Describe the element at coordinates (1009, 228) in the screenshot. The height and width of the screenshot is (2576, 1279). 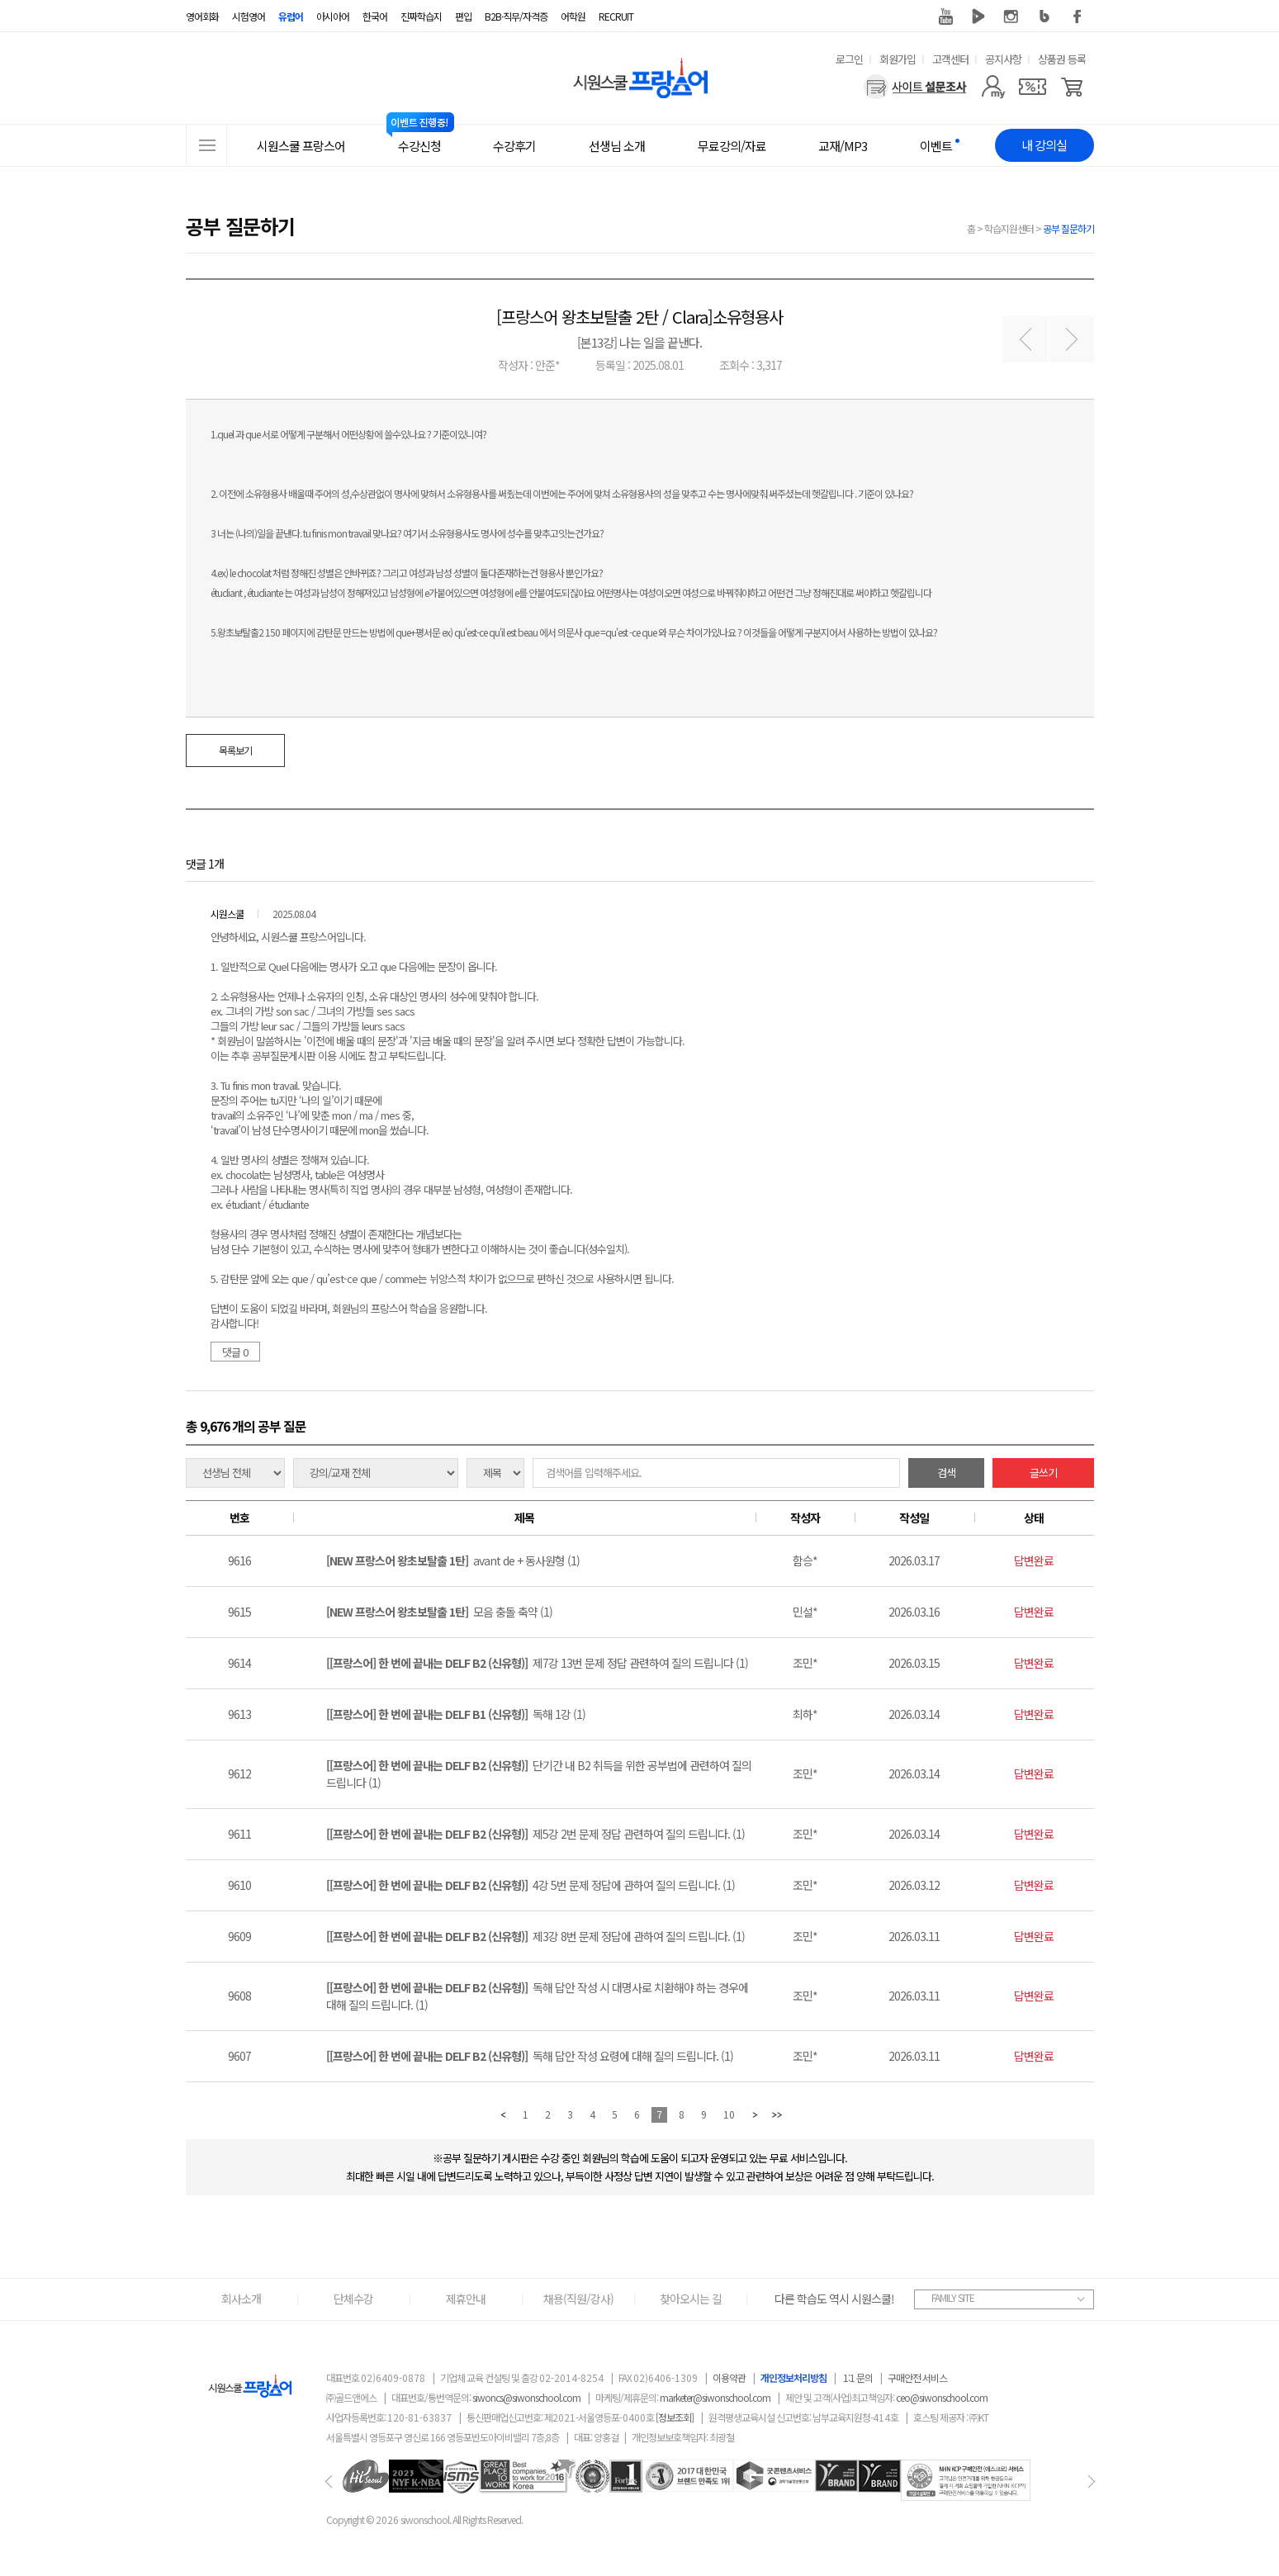
I see `학습지원센터` at that location.